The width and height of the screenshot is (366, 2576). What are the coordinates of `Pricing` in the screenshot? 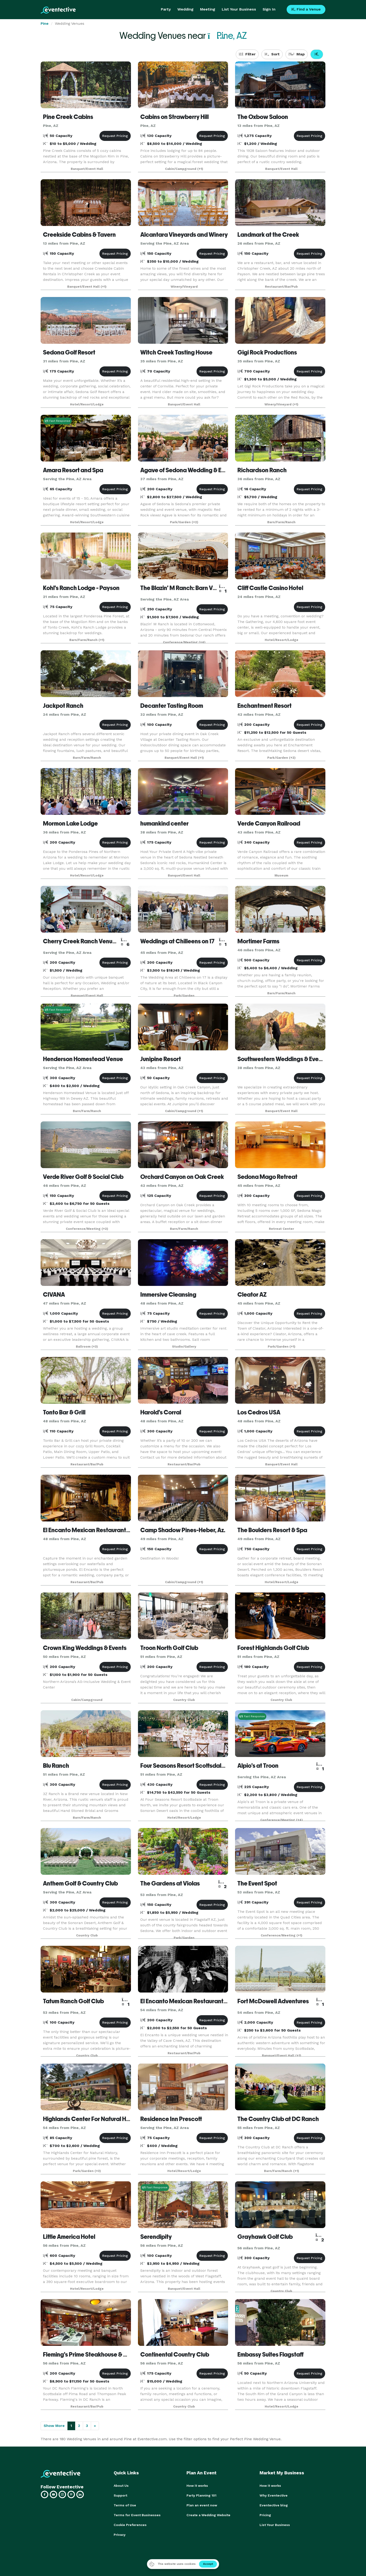 It's located at (265, 2515).